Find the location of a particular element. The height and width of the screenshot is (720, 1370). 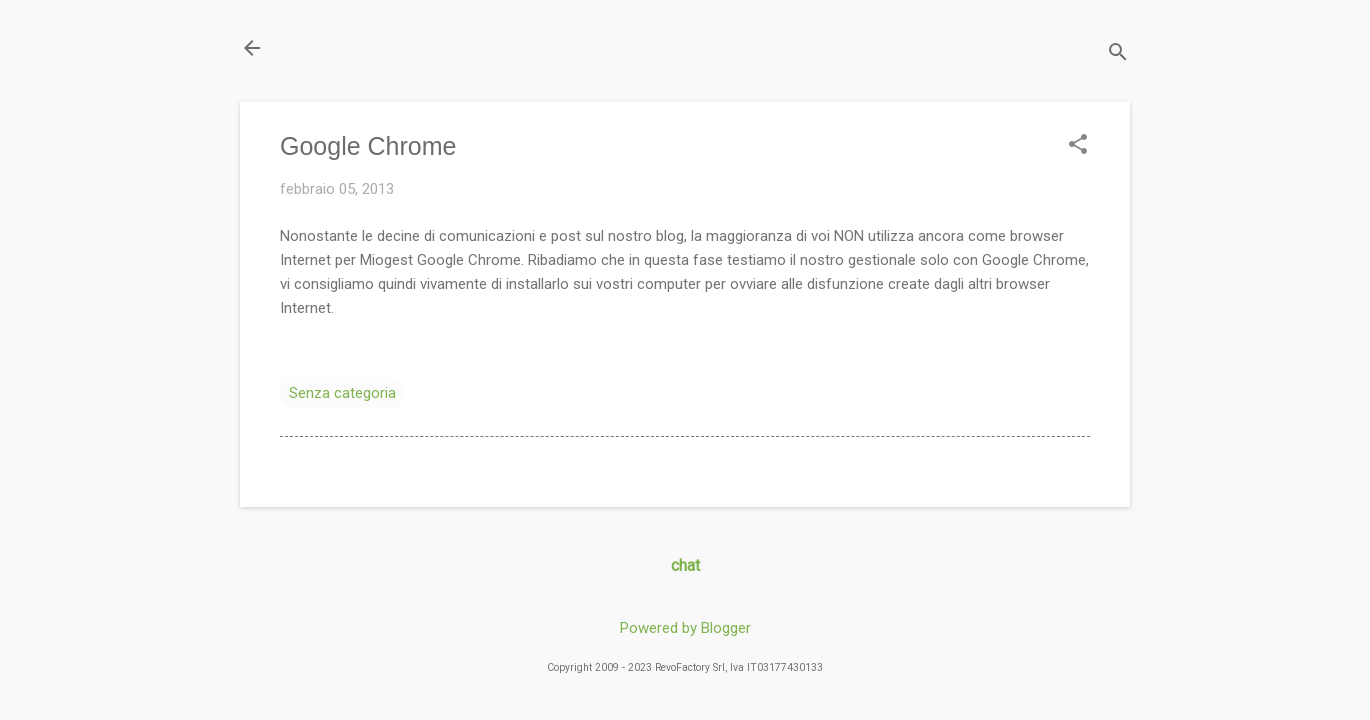

[button] is located at coordinates (1078, 146).